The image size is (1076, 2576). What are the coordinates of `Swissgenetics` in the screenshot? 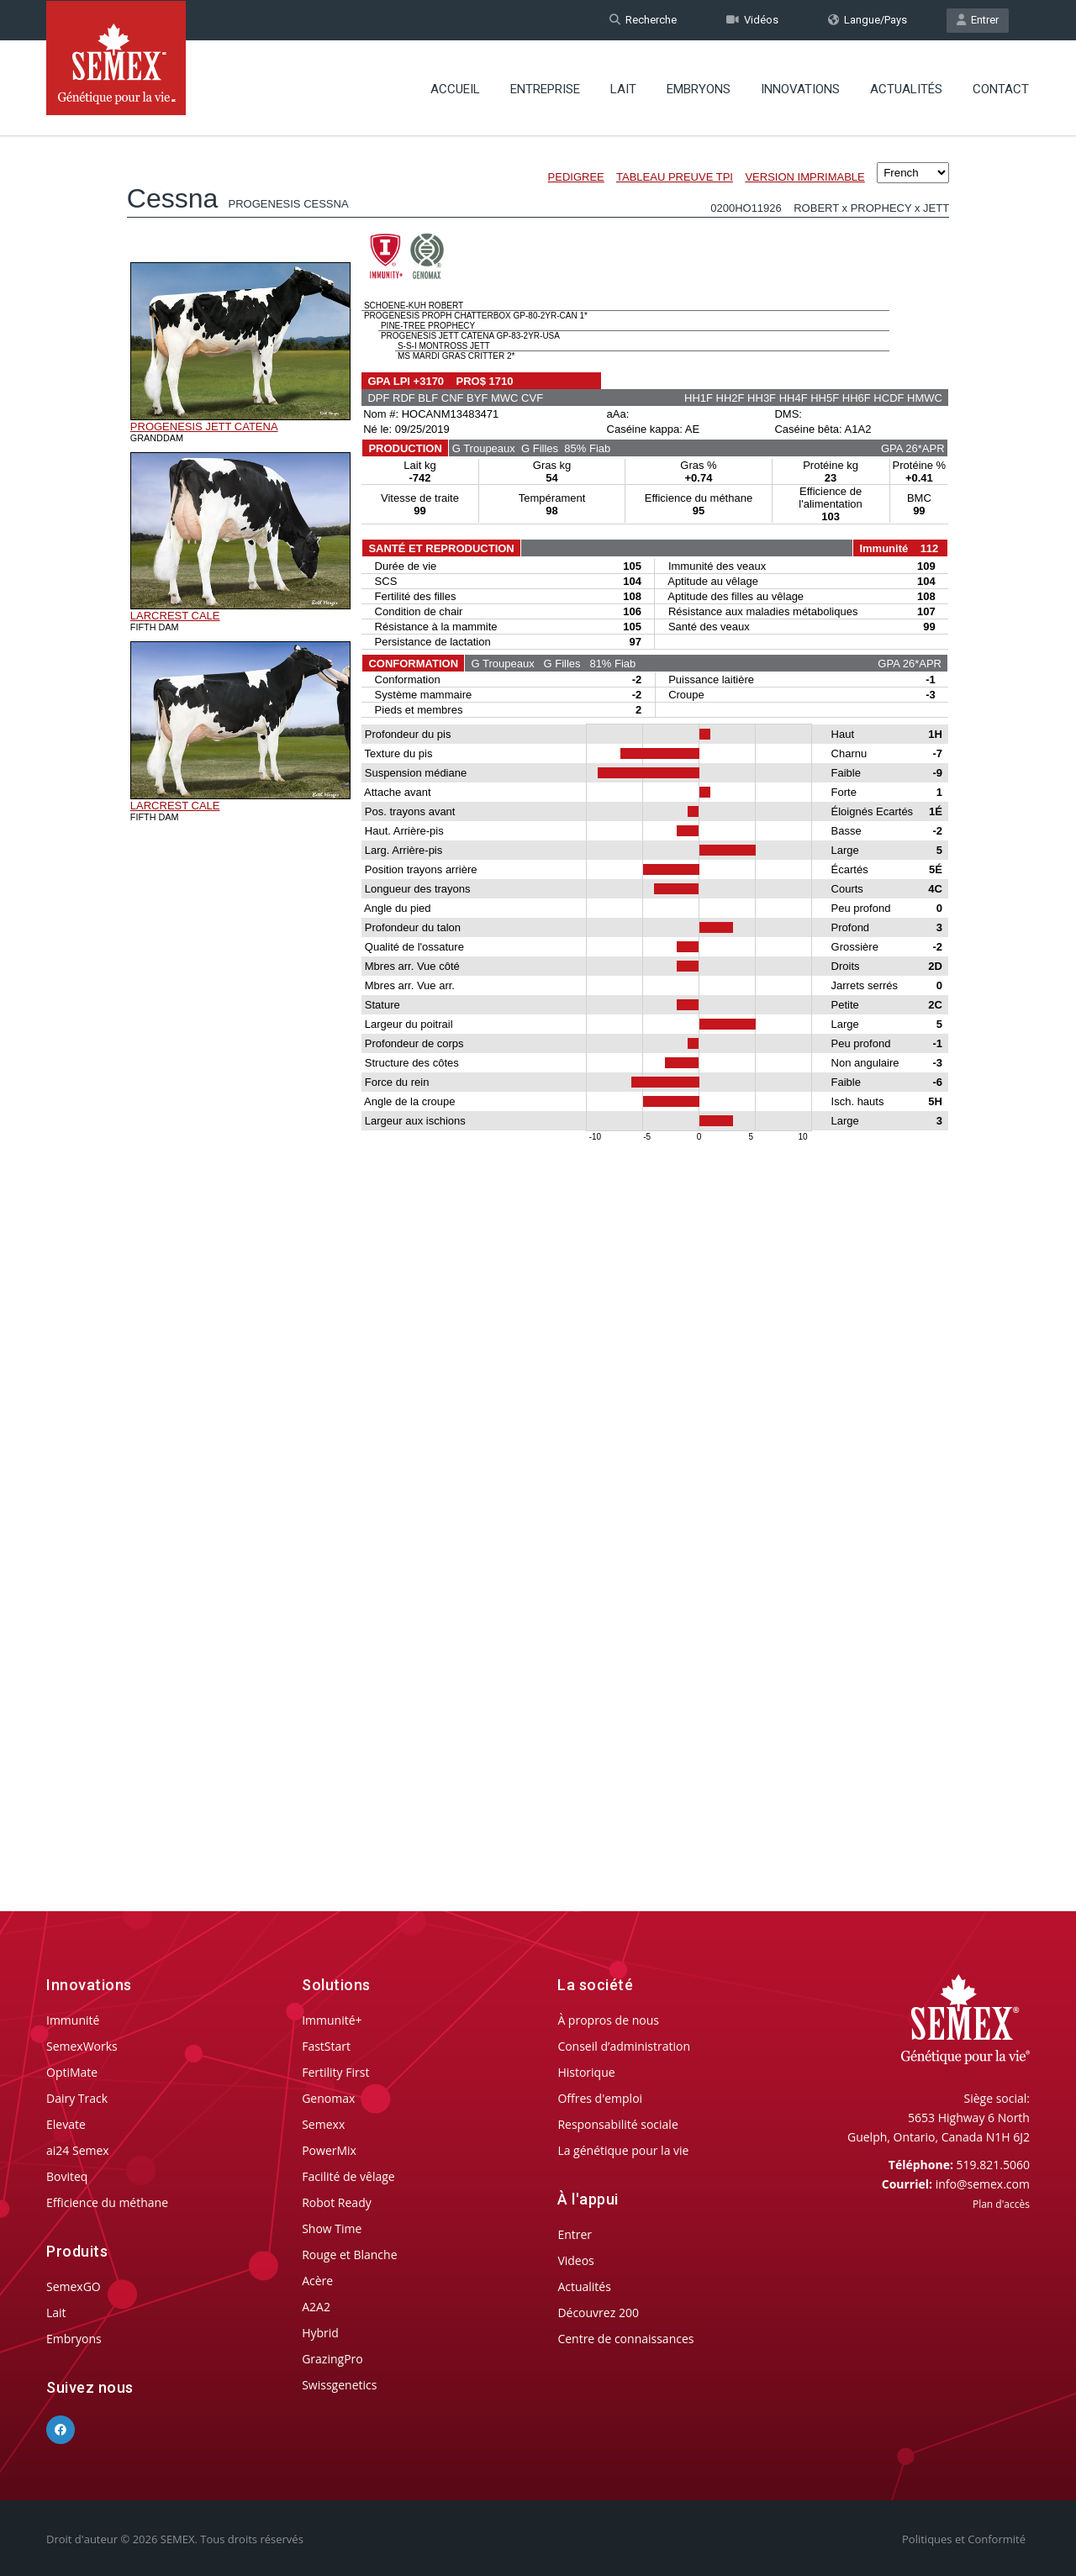 It's located at (339, 2385).